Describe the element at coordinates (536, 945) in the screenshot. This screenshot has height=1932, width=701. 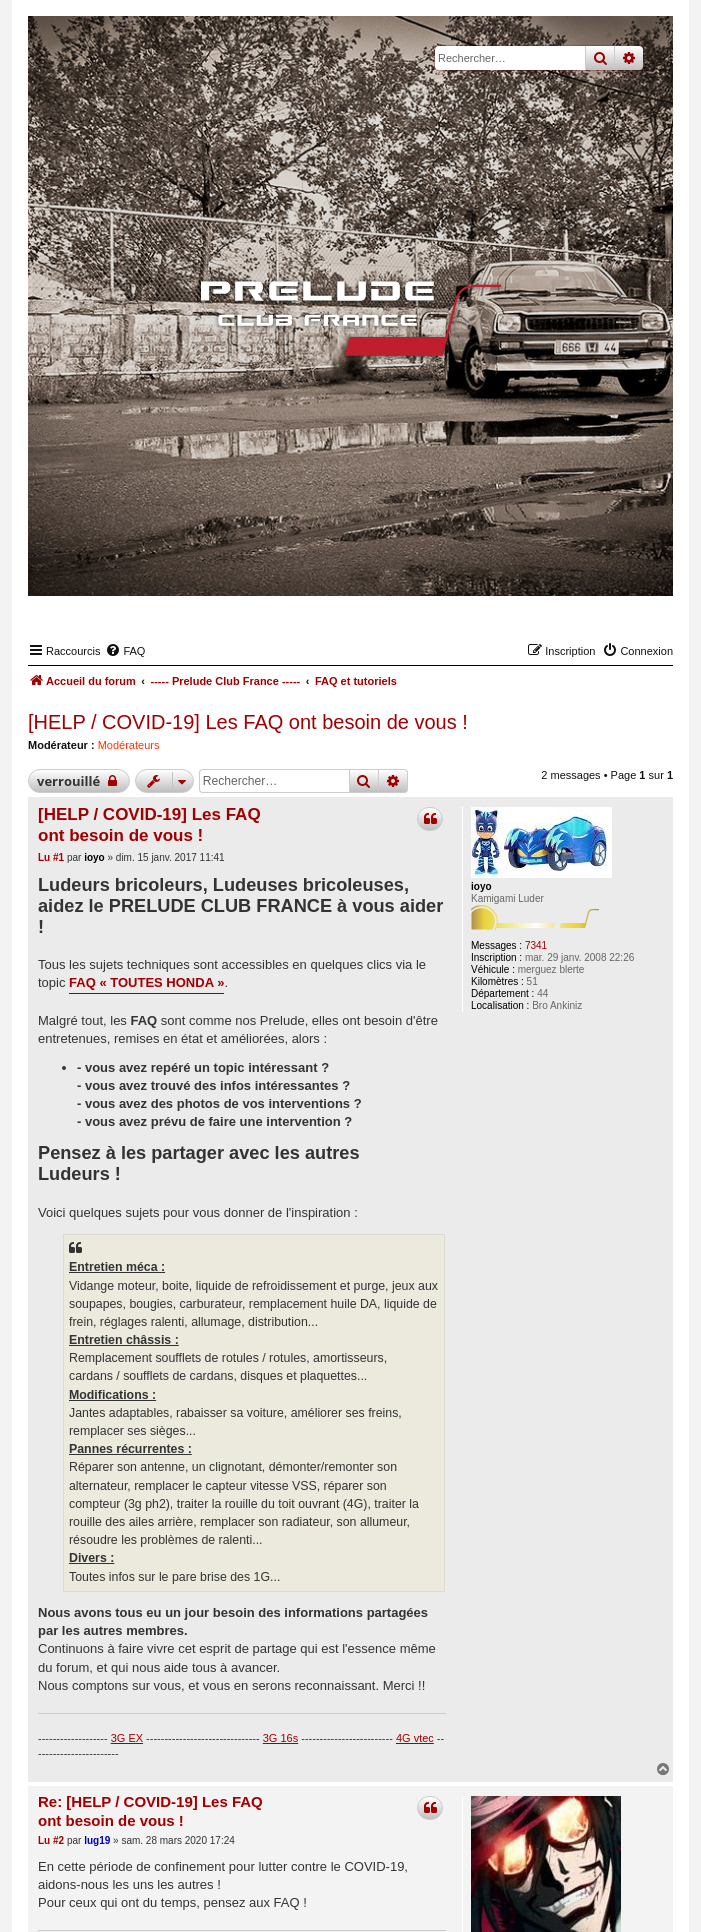
I see `7341` at that location.